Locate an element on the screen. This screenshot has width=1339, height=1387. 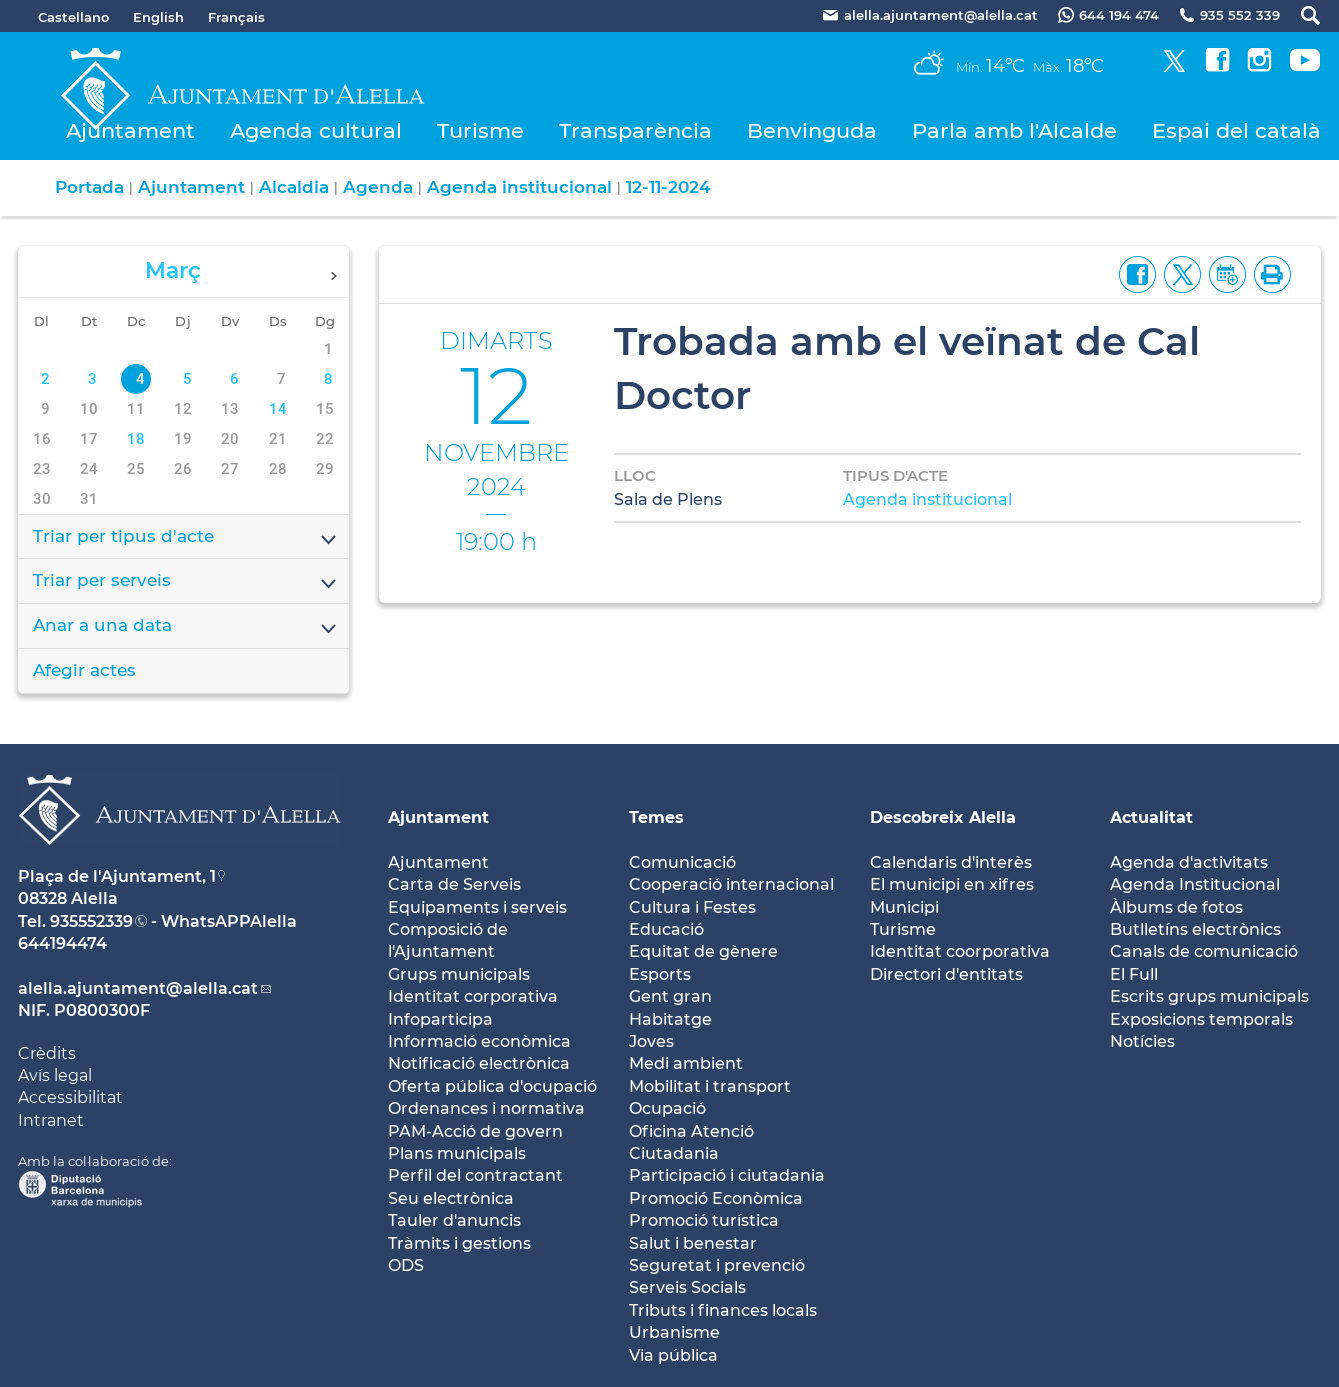
Ocupació is located at coordinates (667, 1108).